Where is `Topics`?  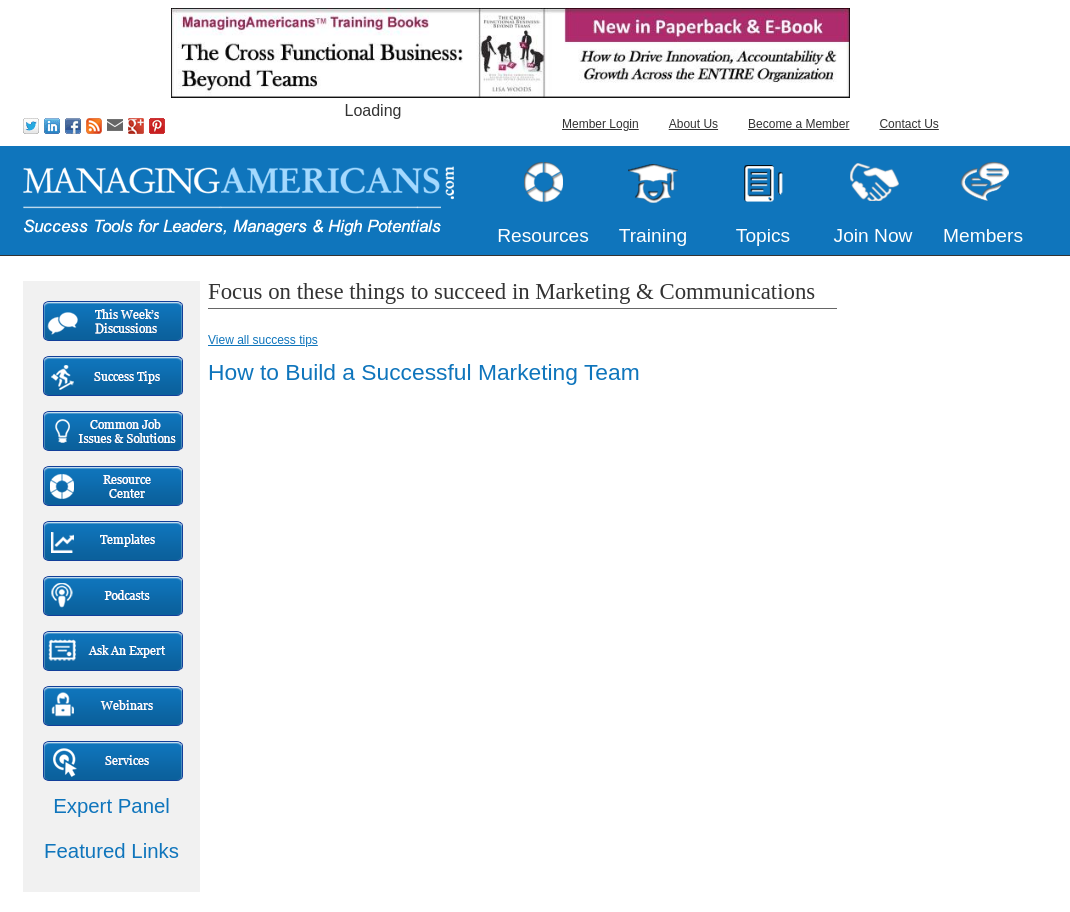
Topics is located at coordinates (763, 235).